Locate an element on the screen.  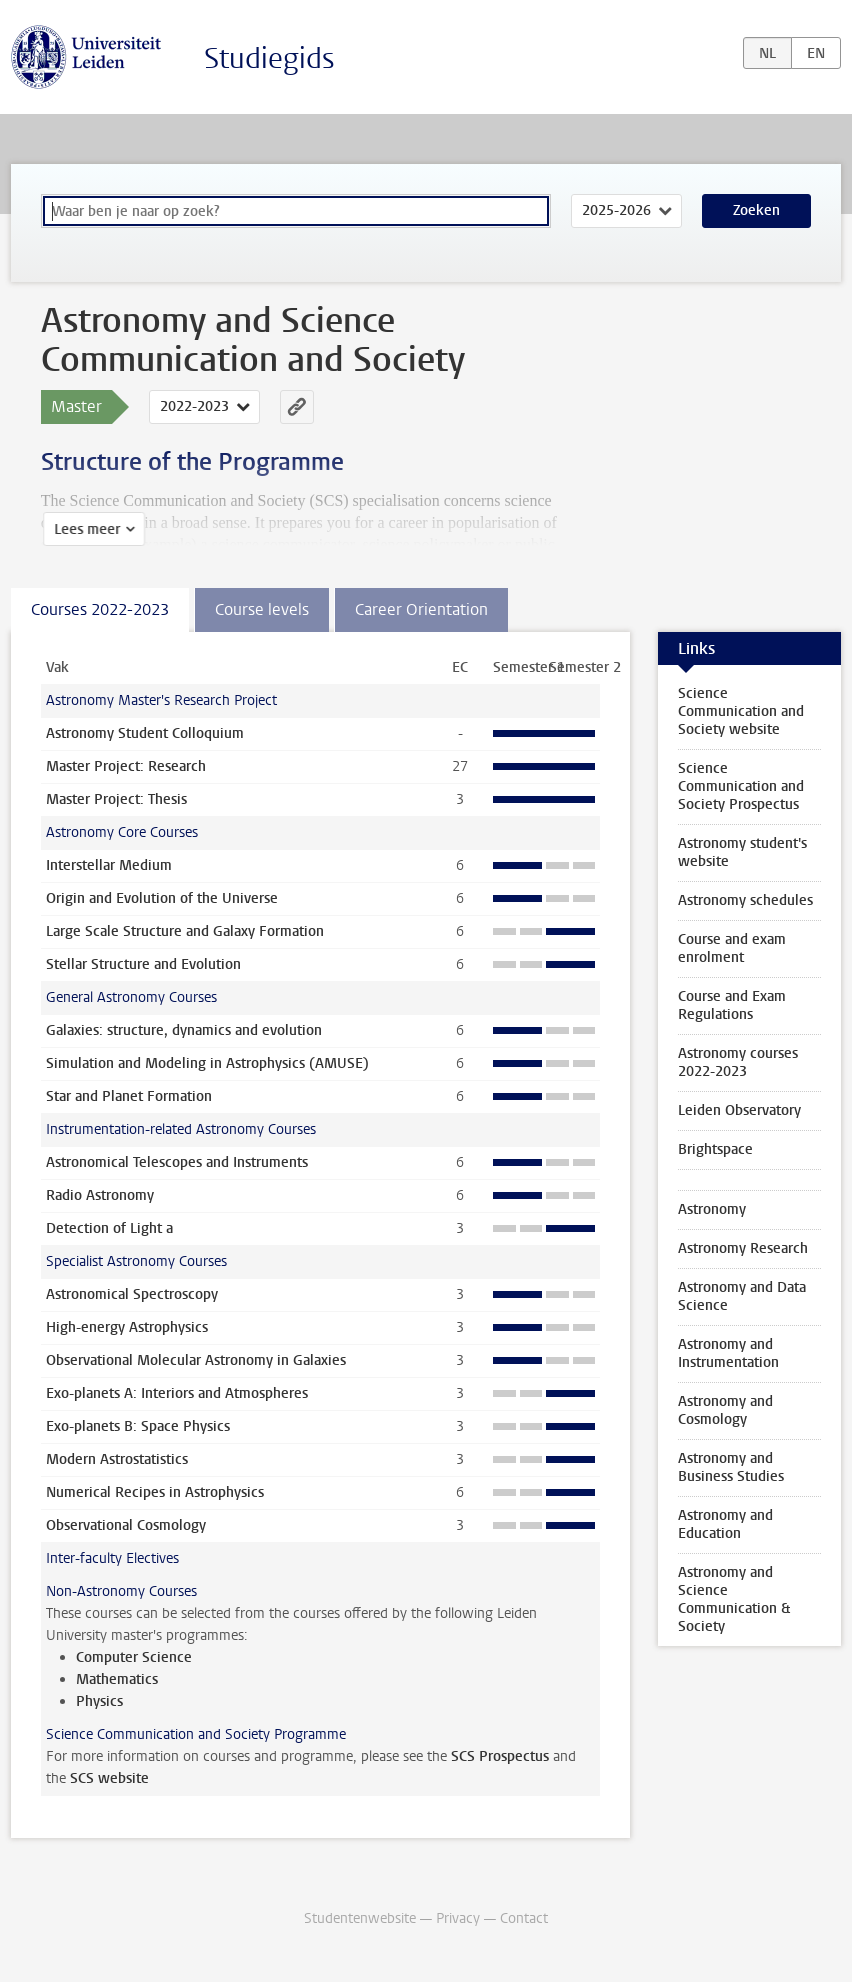
Origin and Evolution of the Universe is located at coordinates (162, 898).